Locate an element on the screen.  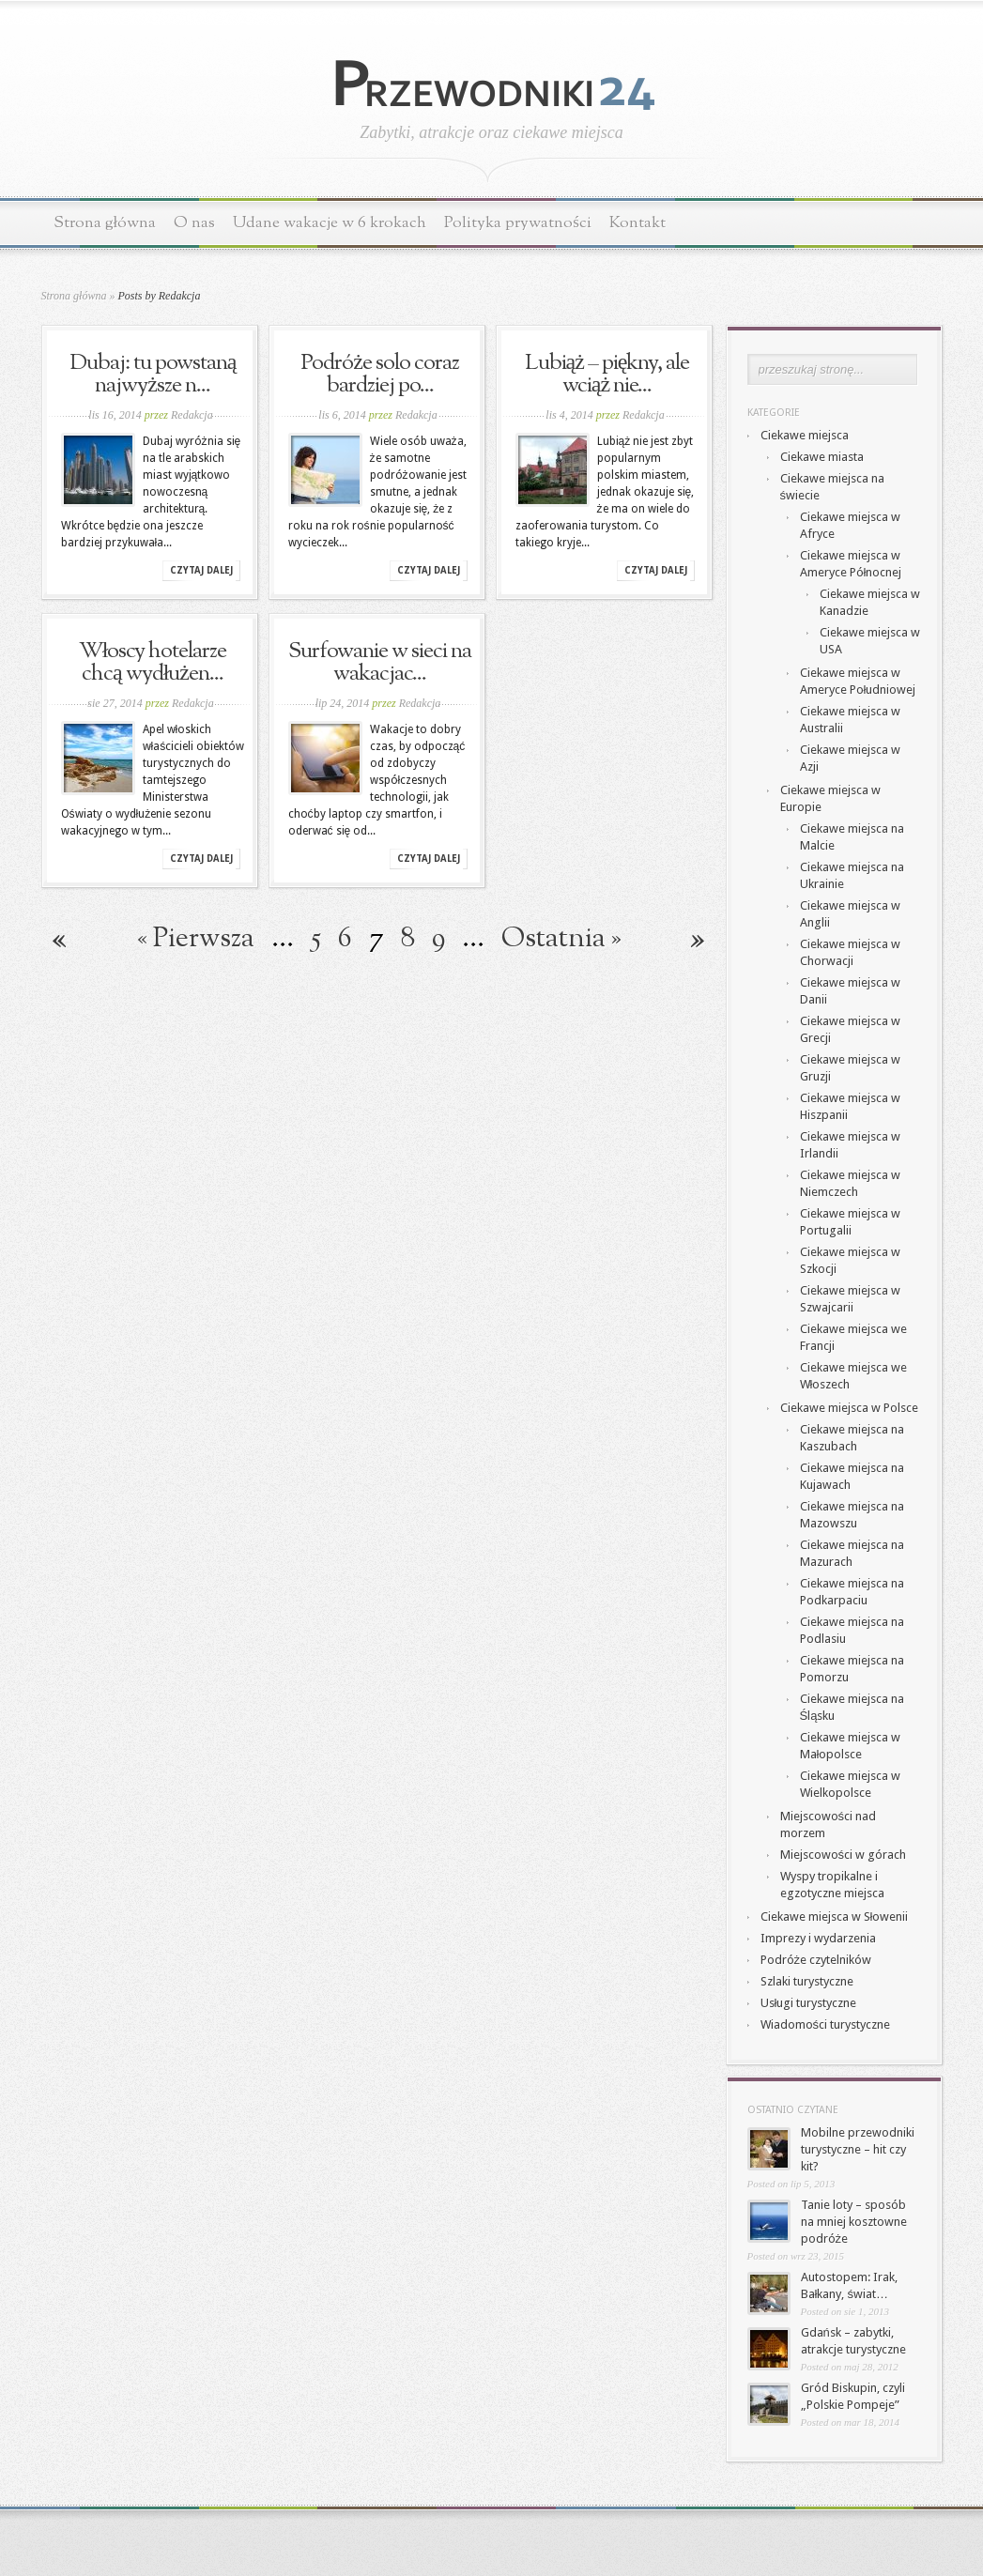
O nas is located at coordinates (194, 223).